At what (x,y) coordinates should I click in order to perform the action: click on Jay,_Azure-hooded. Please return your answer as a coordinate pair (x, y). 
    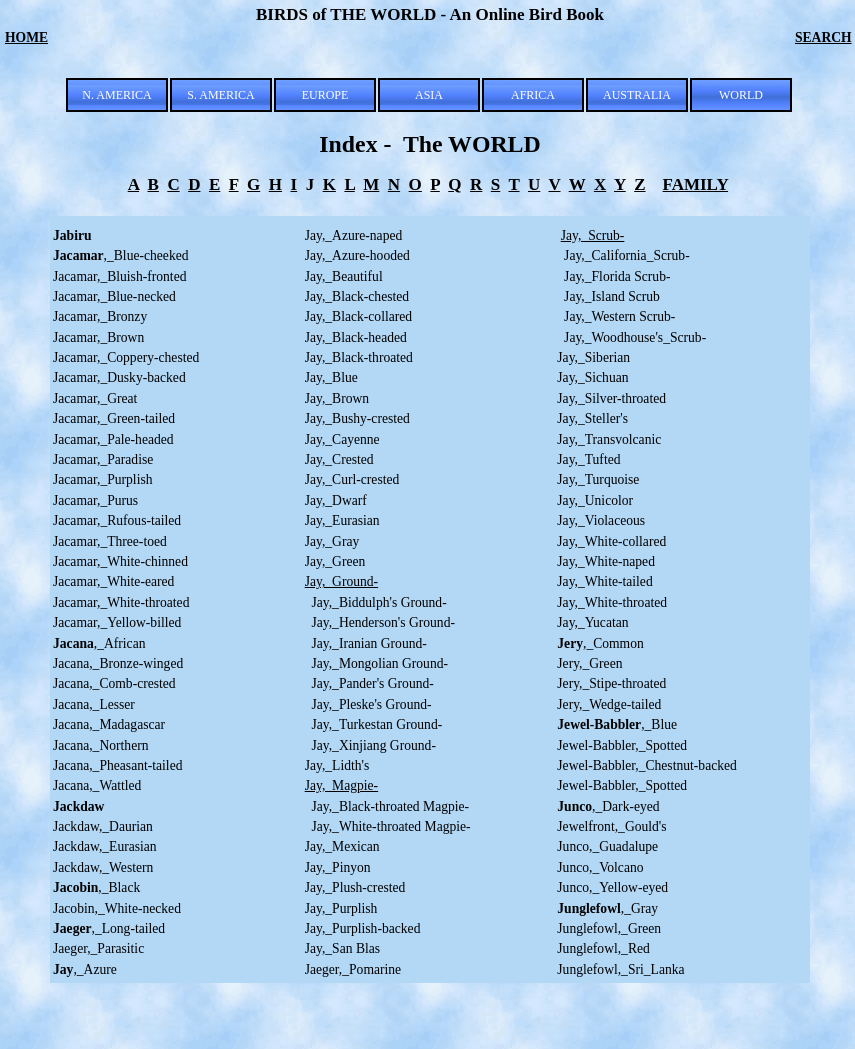
    Looking at the image, I should click on (357, 255).